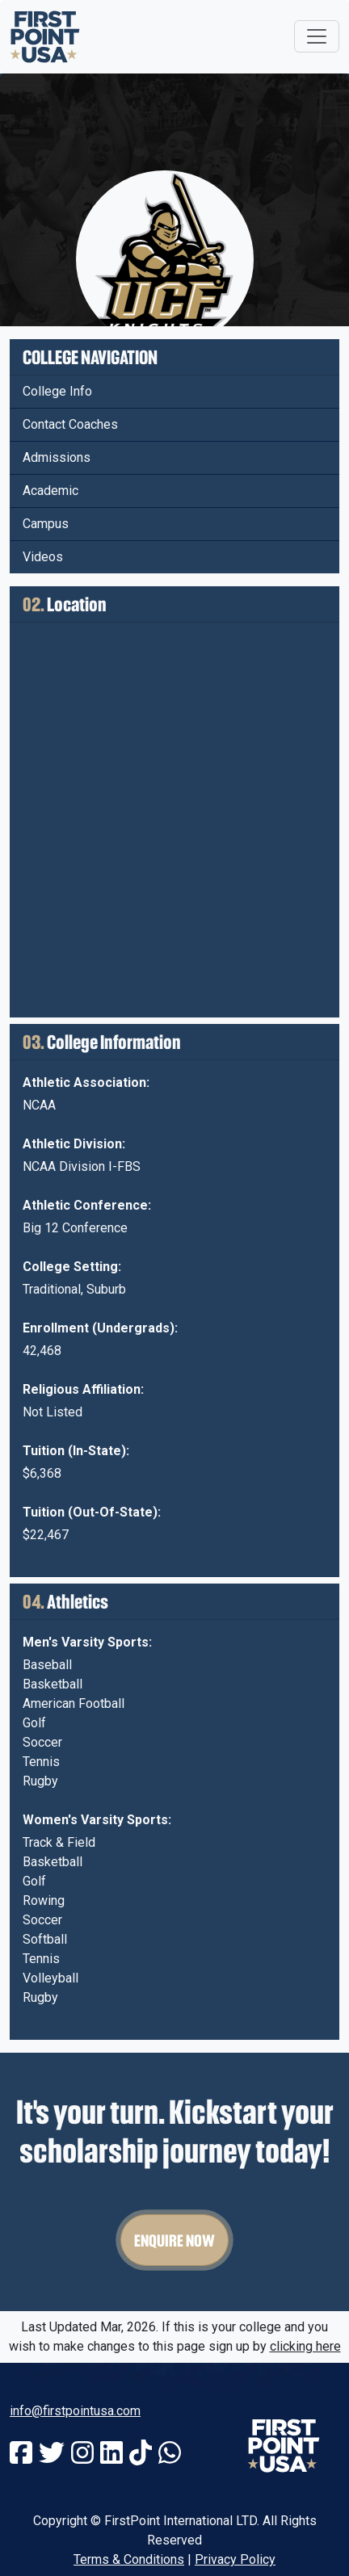  Describe the element at coordinates (43, 556) in the screenshot. I see `Videos` at that location.